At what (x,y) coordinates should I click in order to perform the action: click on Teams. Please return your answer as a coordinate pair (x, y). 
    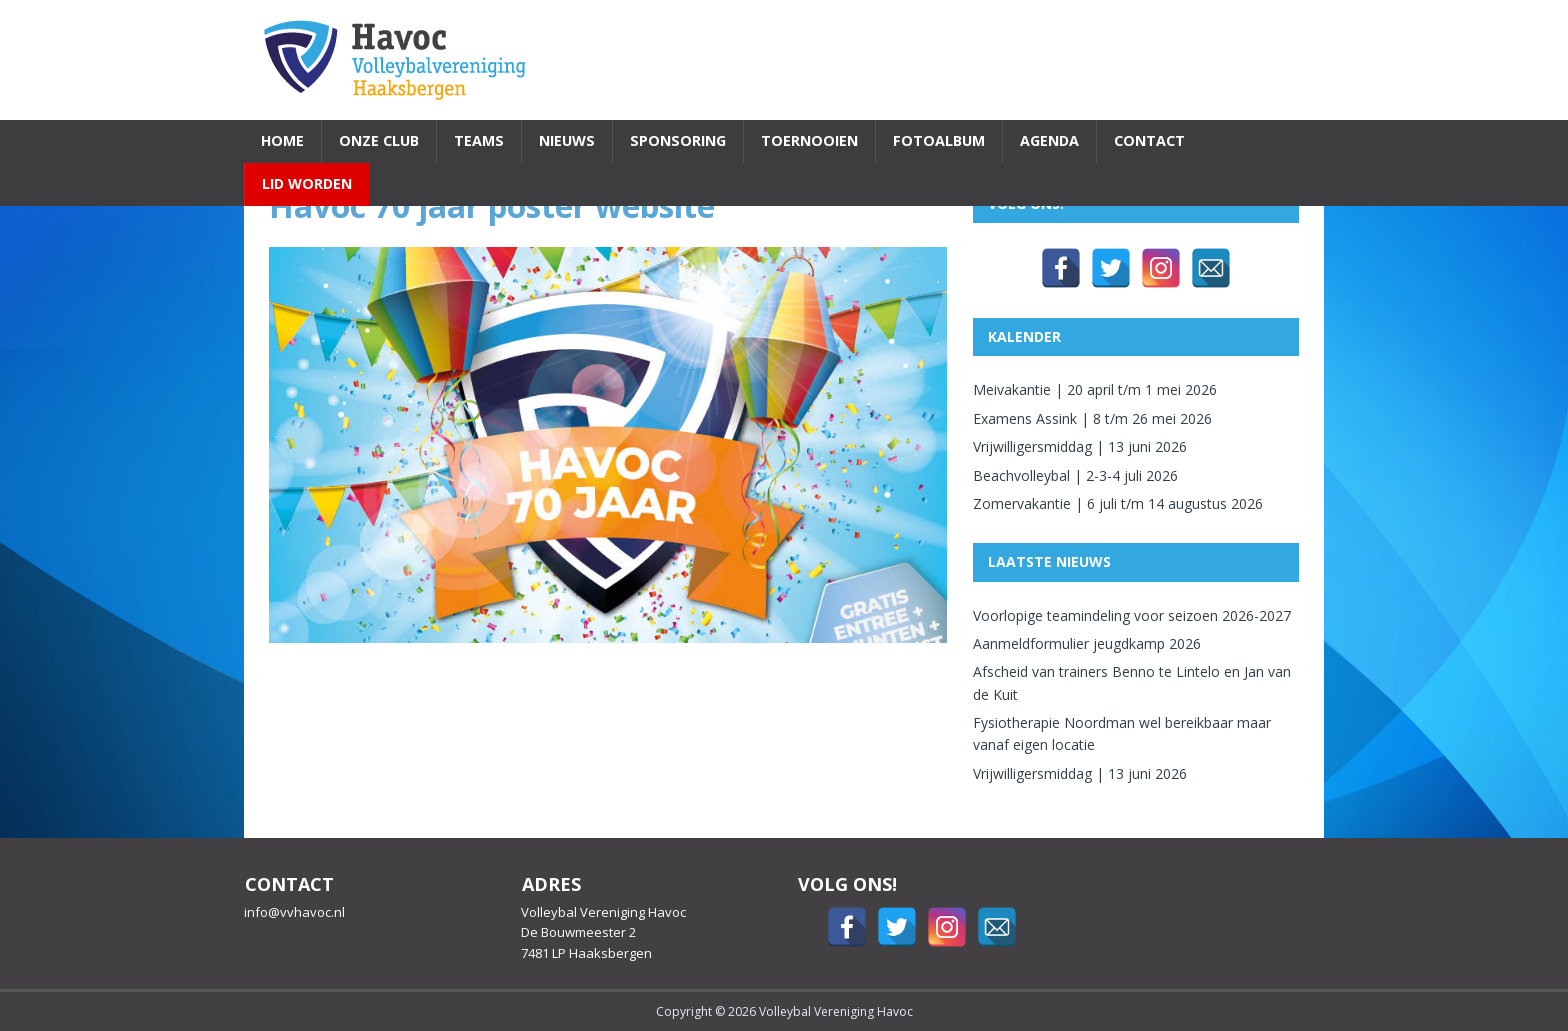
    Looking at the image, I should click on (479, 140).